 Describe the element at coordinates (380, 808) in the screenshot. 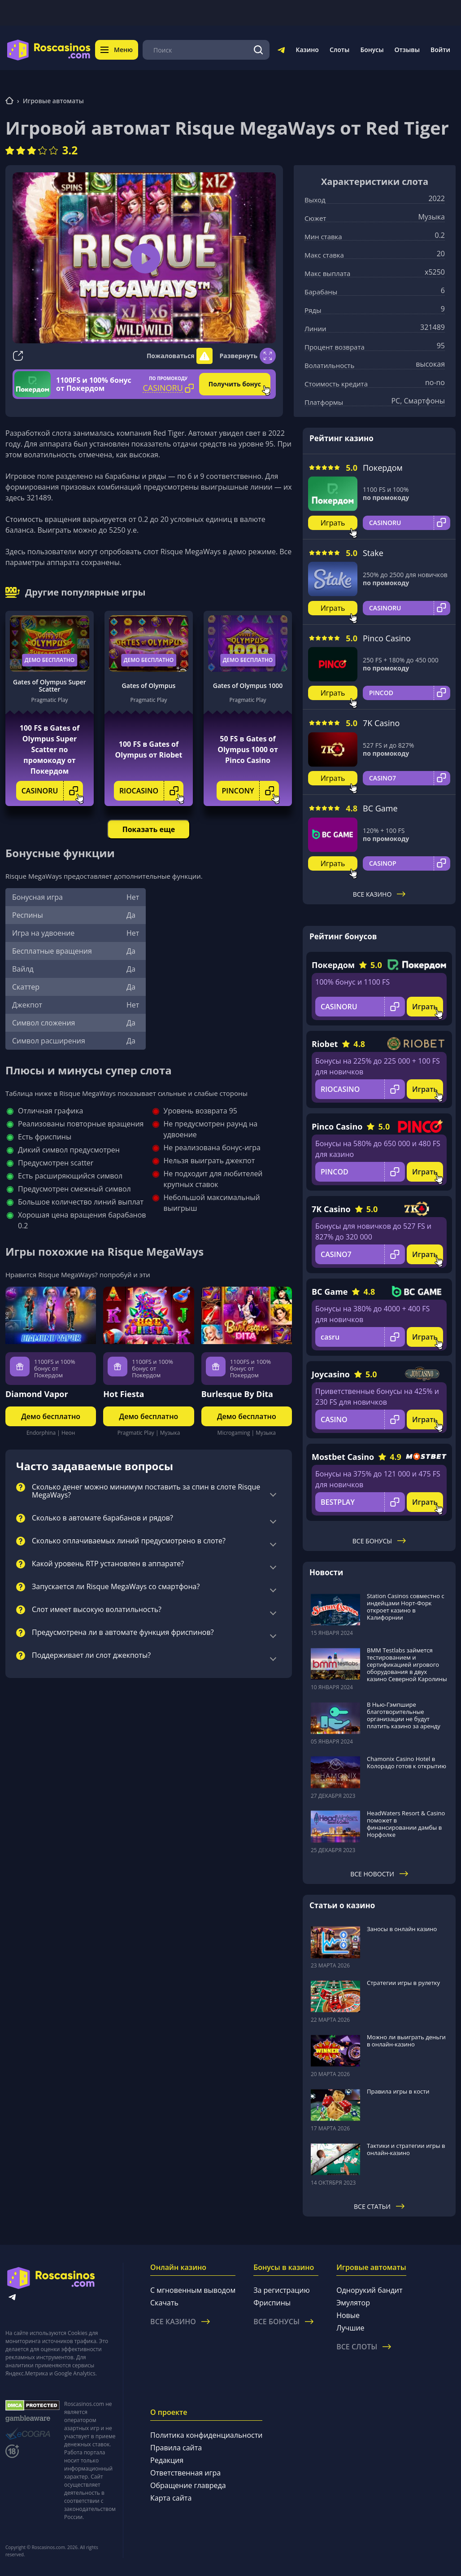

I see `BC Game` at that location.